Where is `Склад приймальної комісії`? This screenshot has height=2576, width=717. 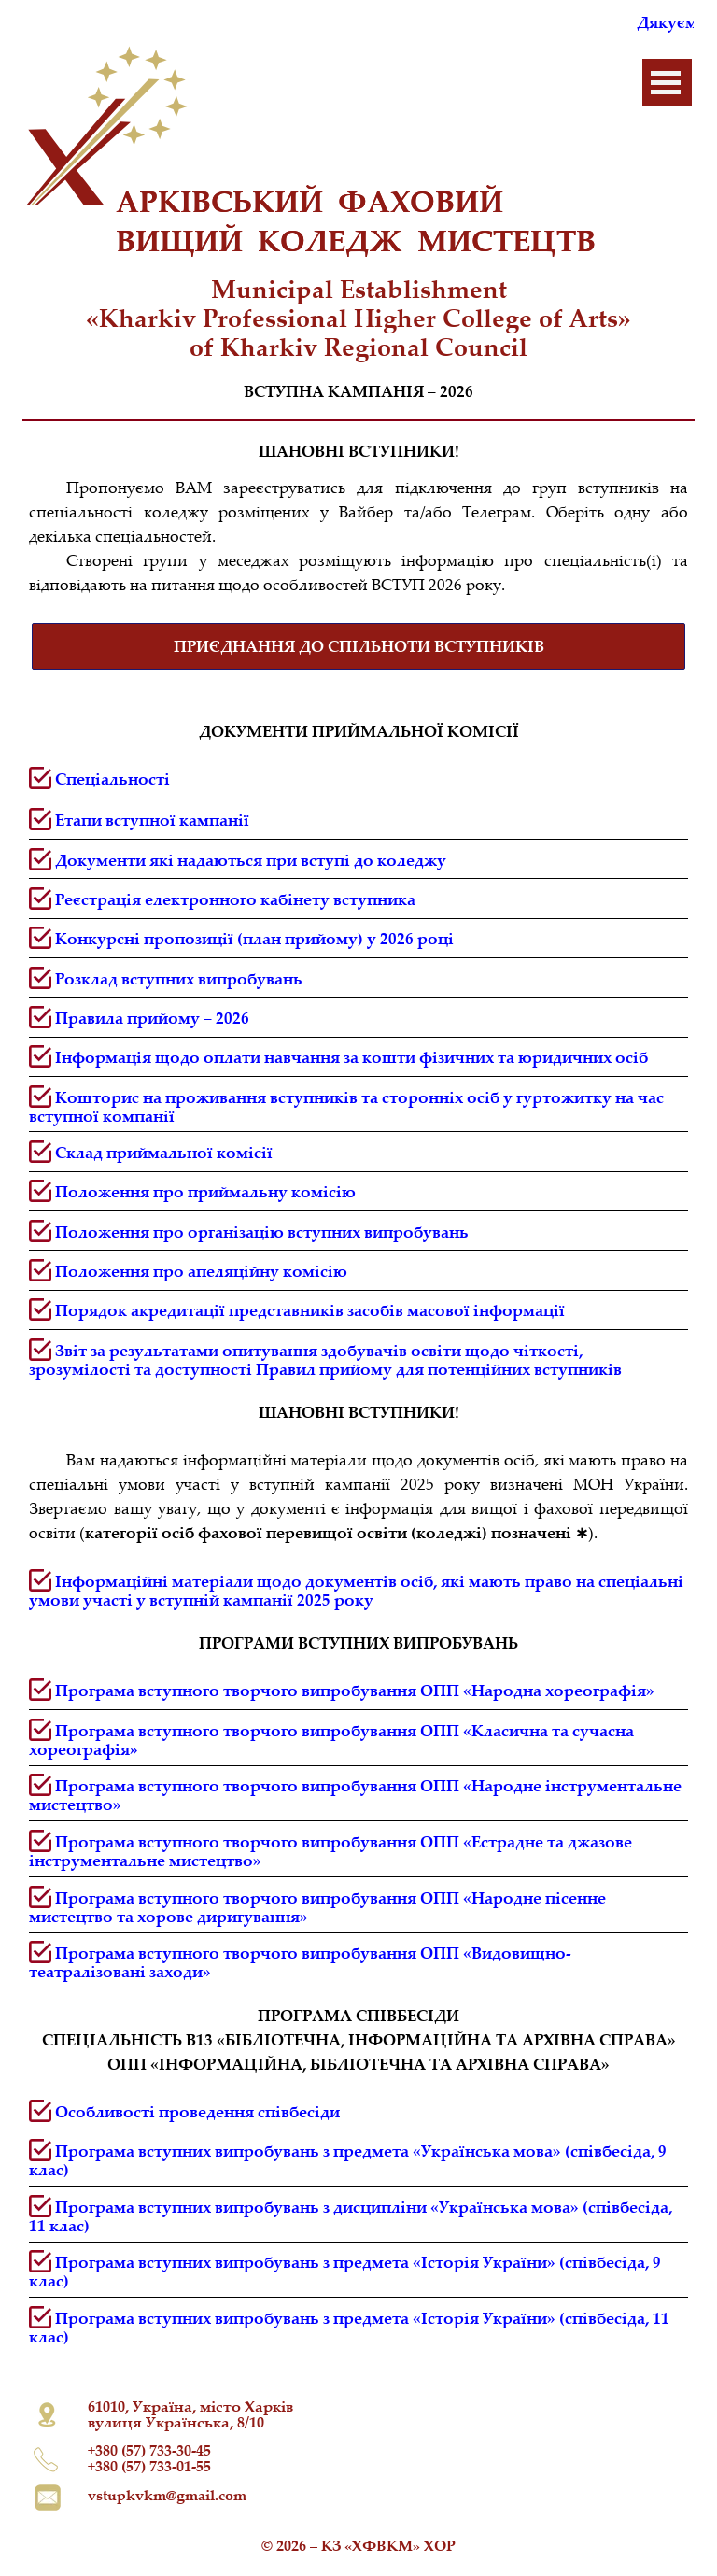
Склад приймальної комісії is located at coordinates (164, 1152).